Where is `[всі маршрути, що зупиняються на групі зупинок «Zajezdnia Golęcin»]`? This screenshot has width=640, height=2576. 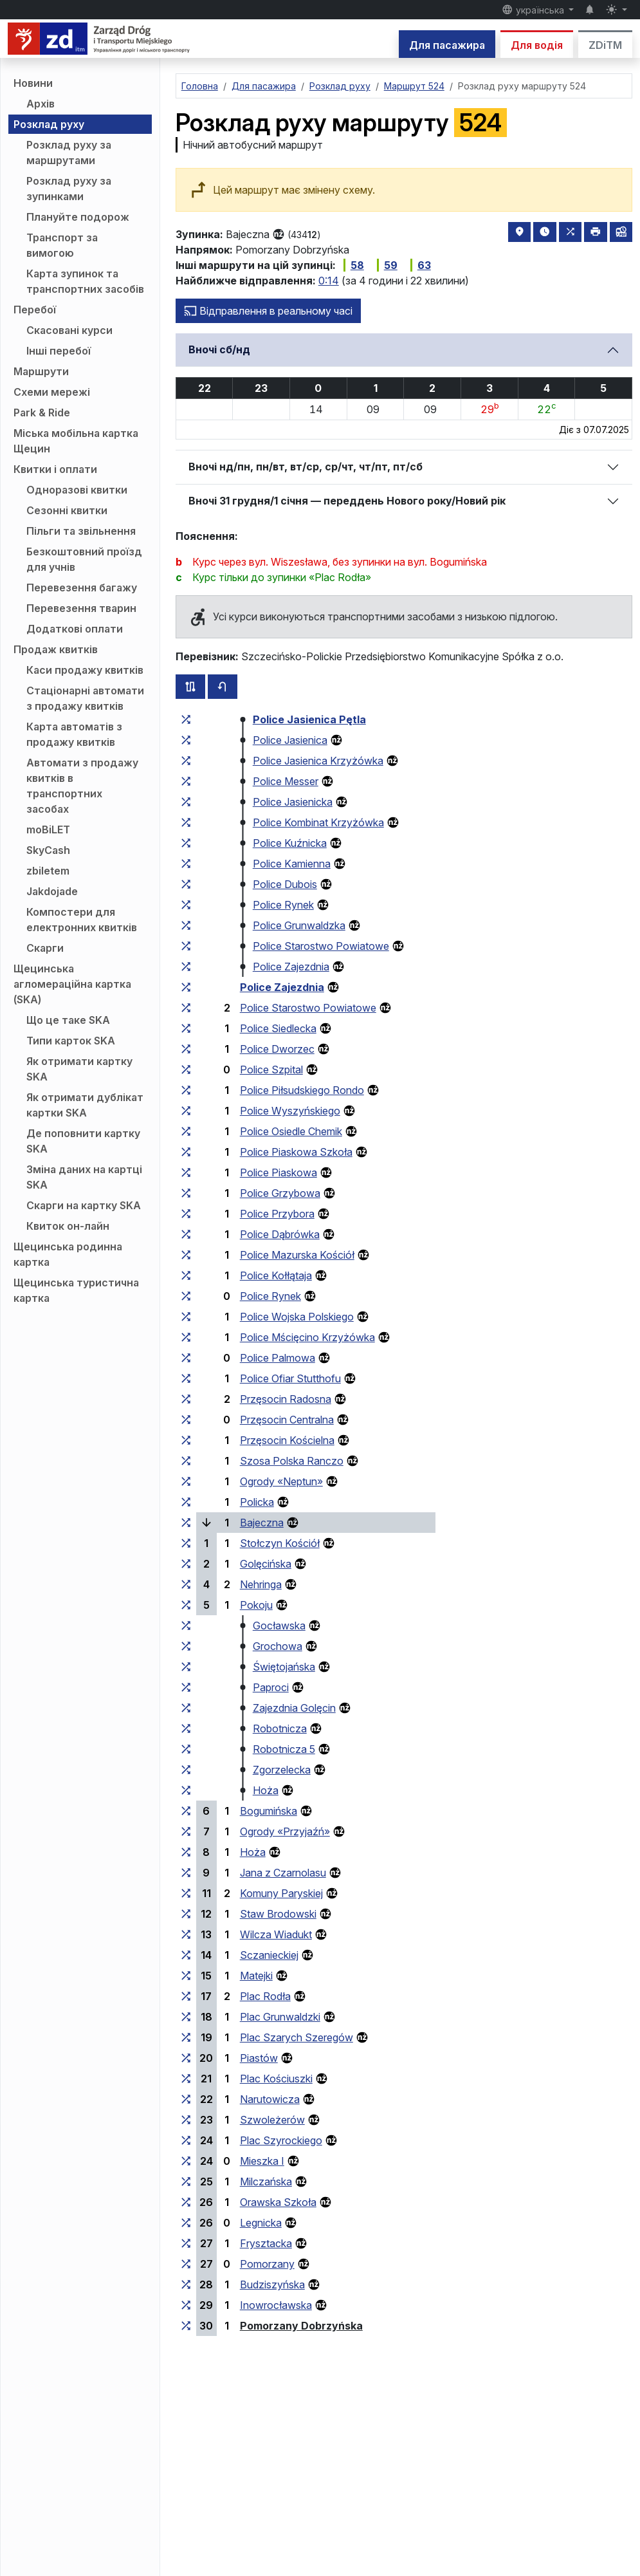 [всі маршрути, що зупиняються на групі зупинок «Zajezdnia Golęcin»] is located at coordinates (185, 1707).